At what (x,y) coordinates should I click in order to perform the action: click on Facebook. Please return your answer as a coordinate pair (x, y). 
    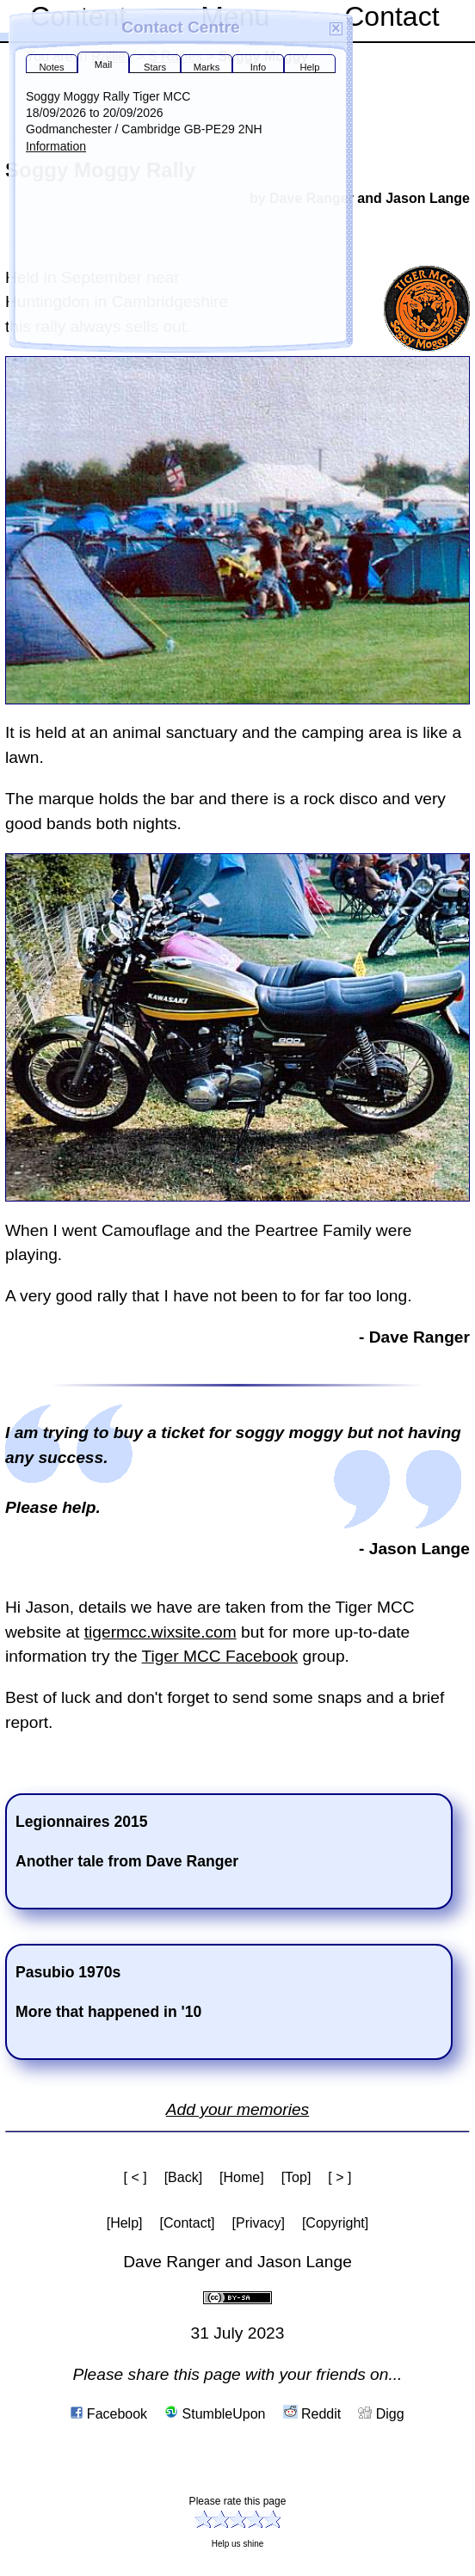
    Looking at the image, I should click on (109, 2414).